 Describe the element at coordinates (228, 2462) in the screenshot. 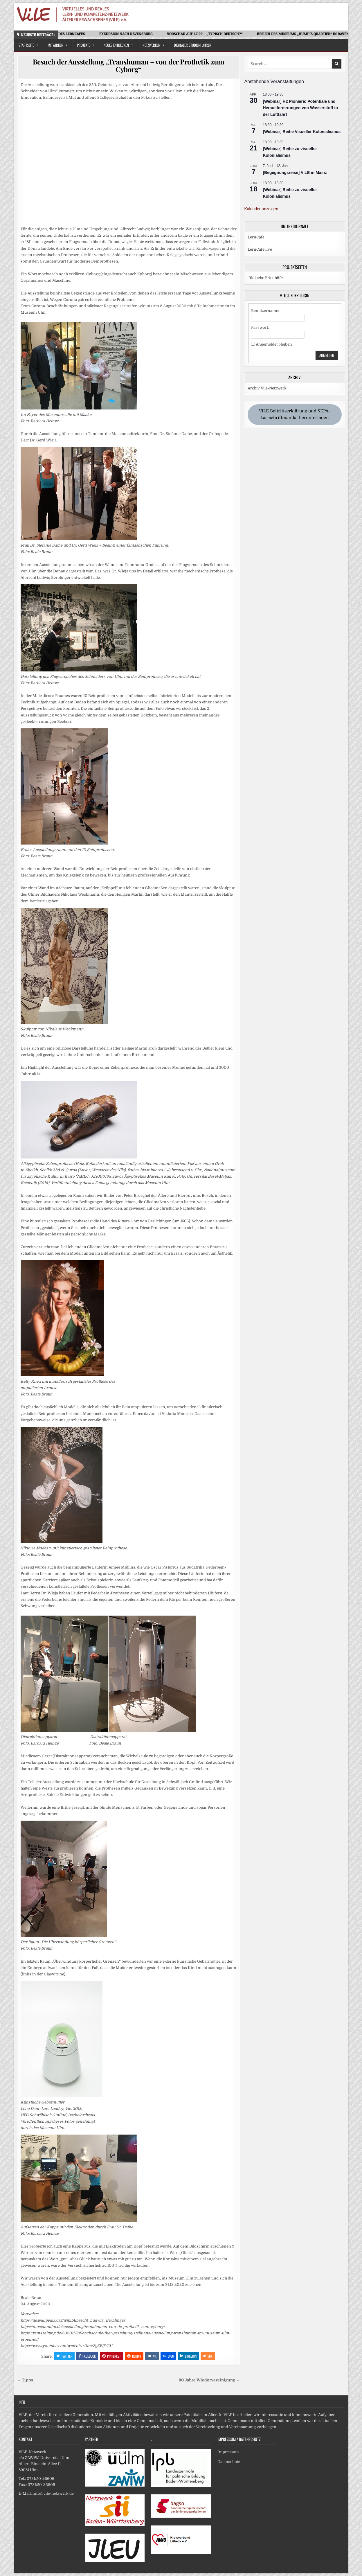

I see `Datenschutz` at that location.